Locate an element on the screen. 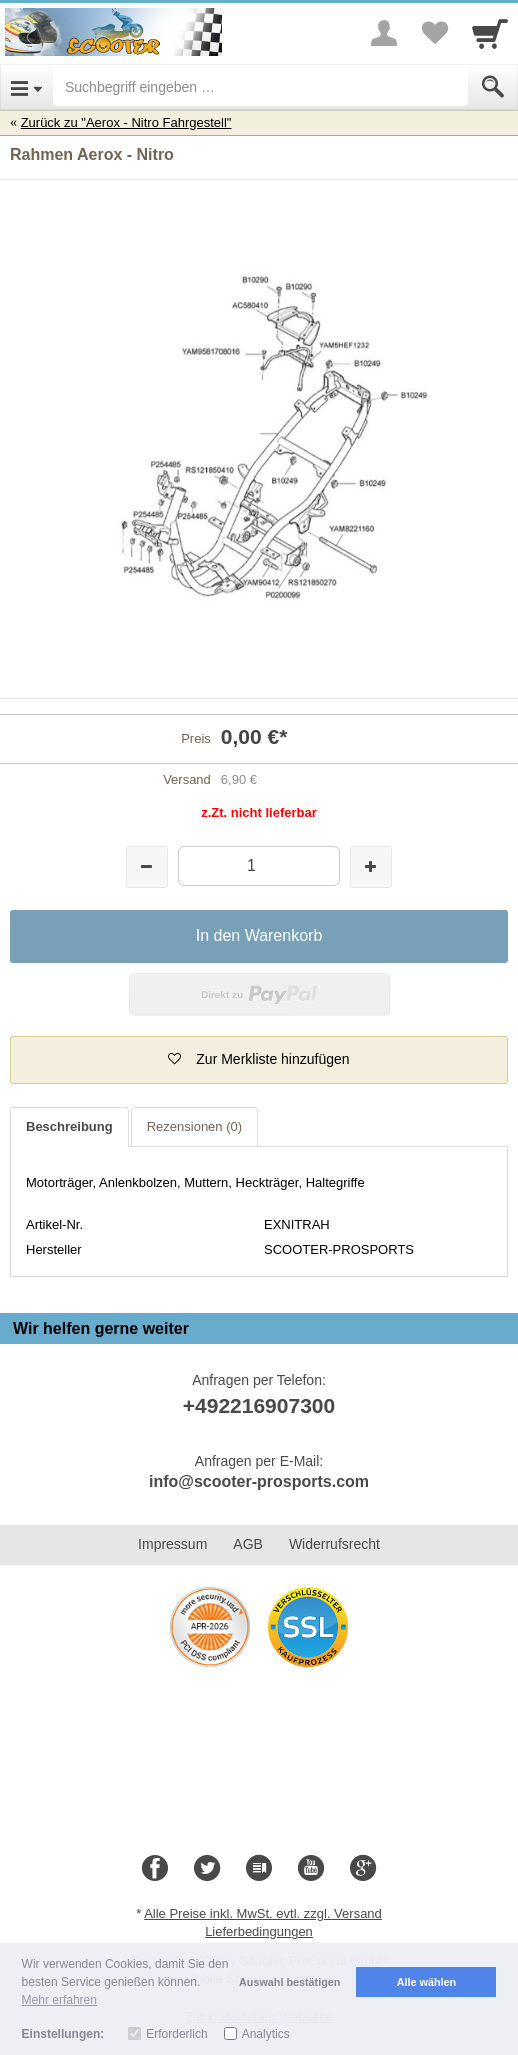  [Facebook] is located at coordinates (155, 1869).